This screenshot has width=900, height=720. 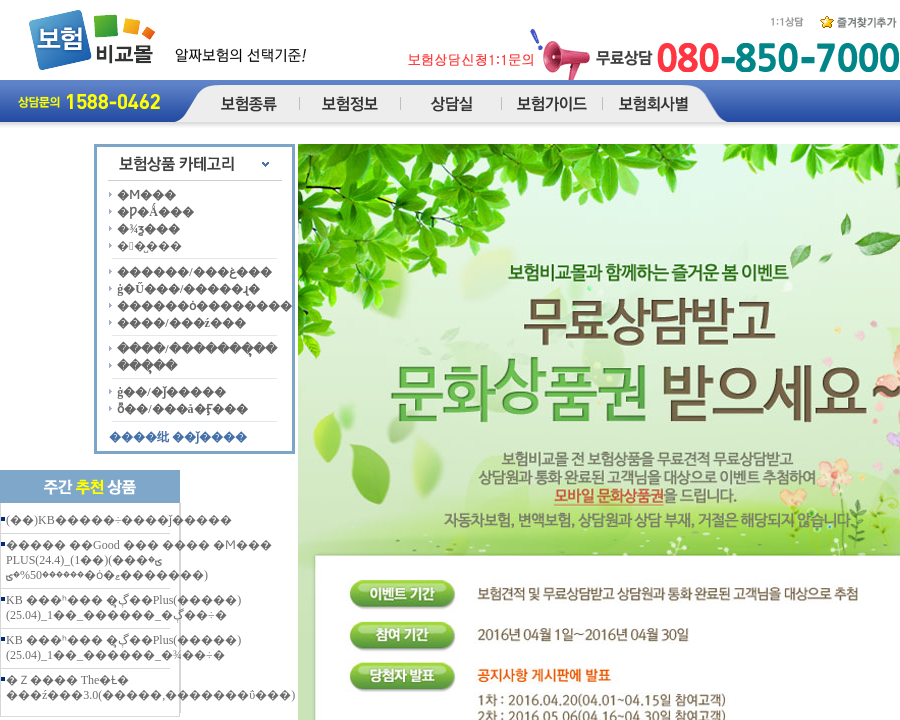 What do you see at coordinates (188, 289) in the screenshot?
I see `ġ�Ű���/�����ɻ�` at bounding box center [188, 289].